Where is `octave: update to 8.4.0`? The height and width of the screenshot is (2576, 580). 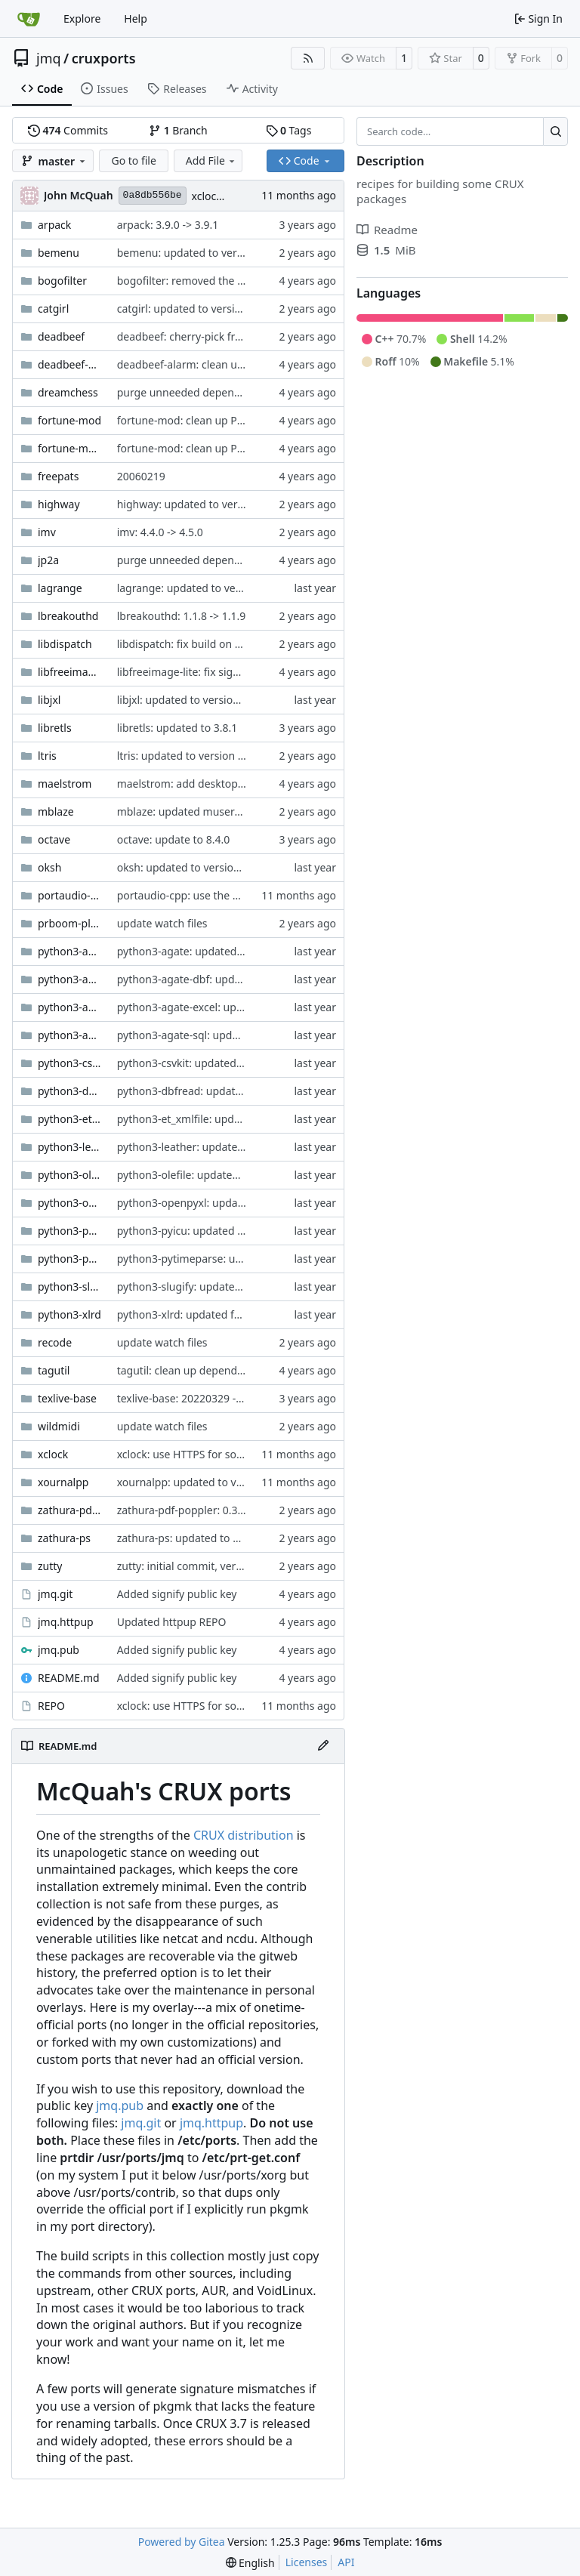 octave: update to 8.4.0 is located at coordinates (173, 839).